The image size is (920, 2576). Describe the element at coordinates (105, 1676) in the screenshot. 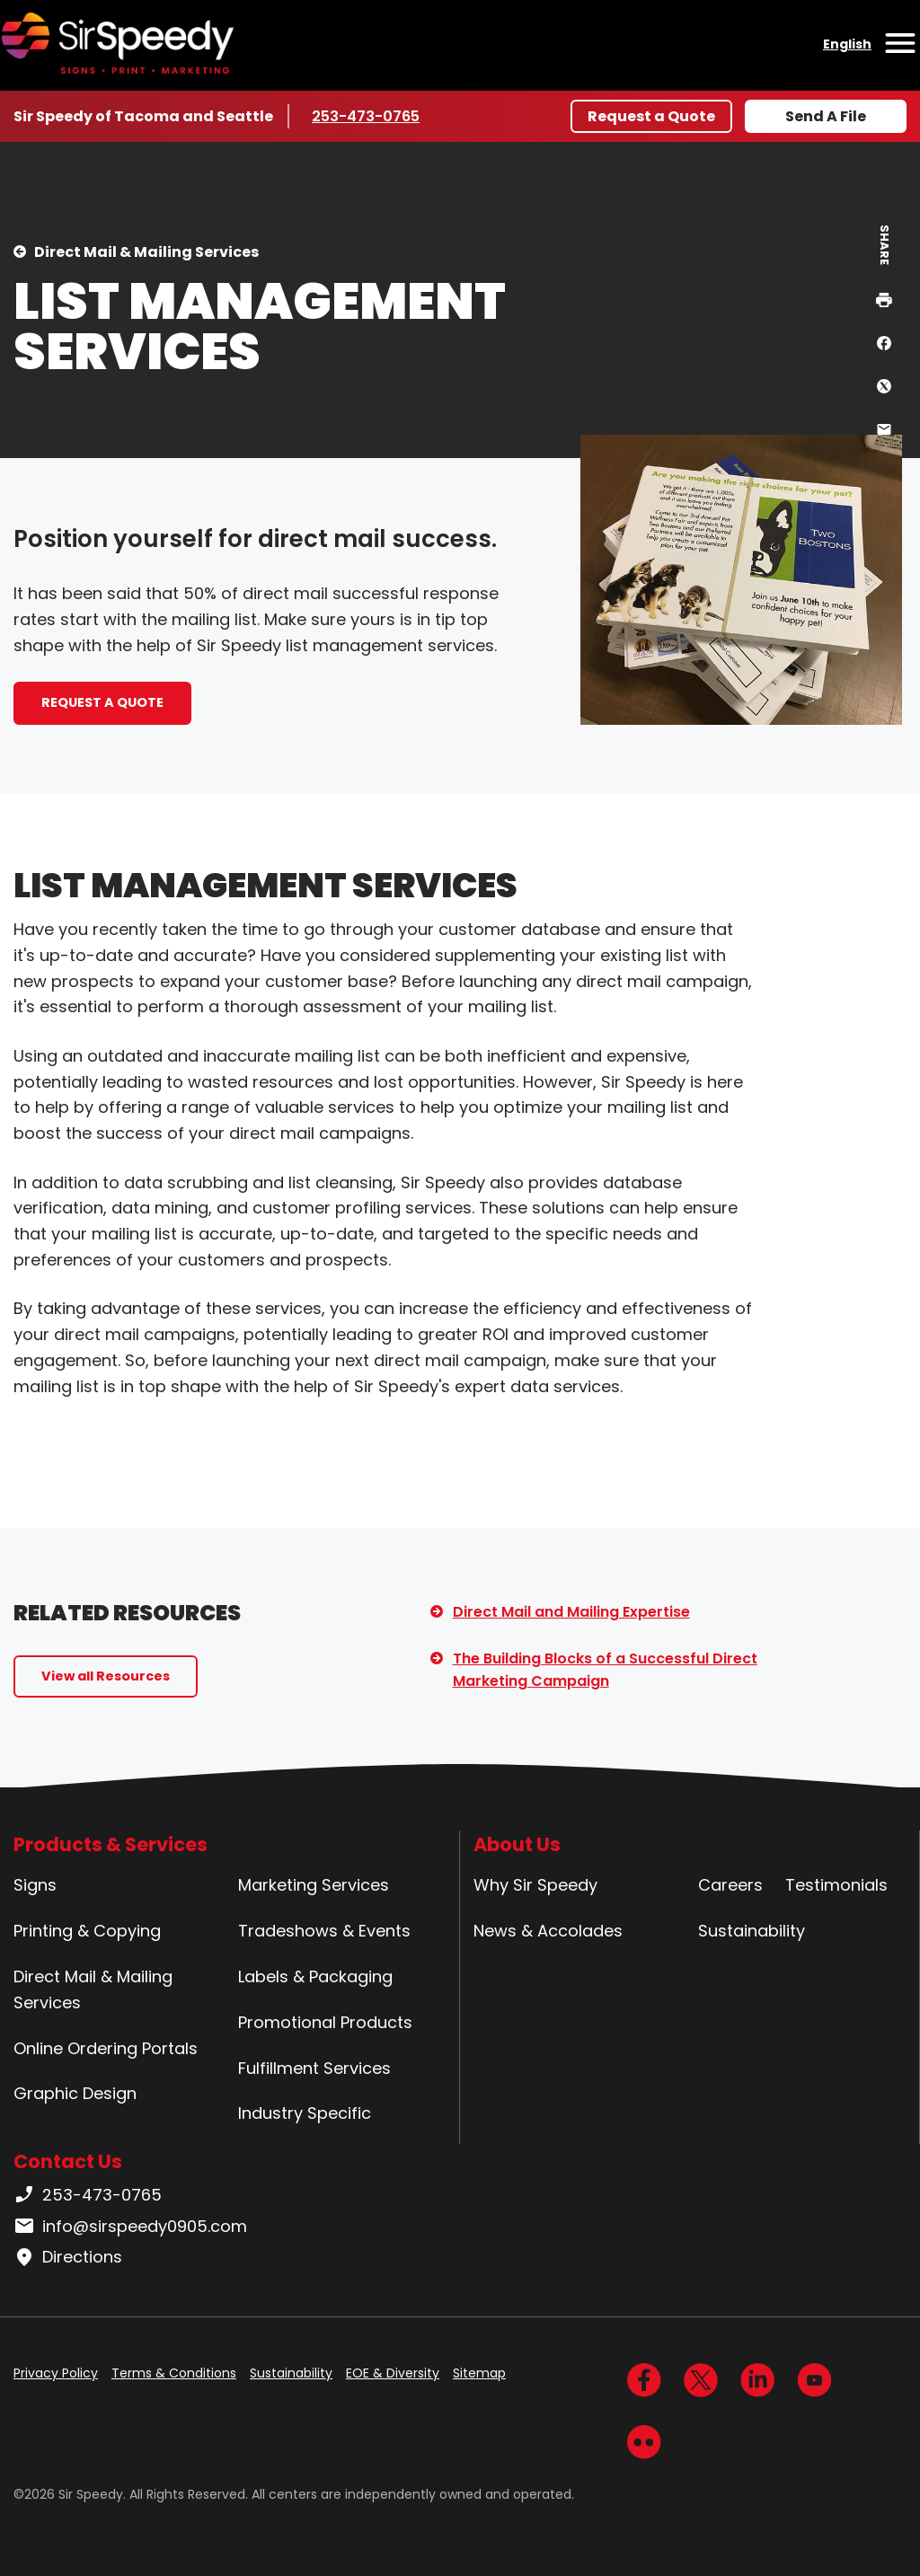

I see `View all Resources` at that location.